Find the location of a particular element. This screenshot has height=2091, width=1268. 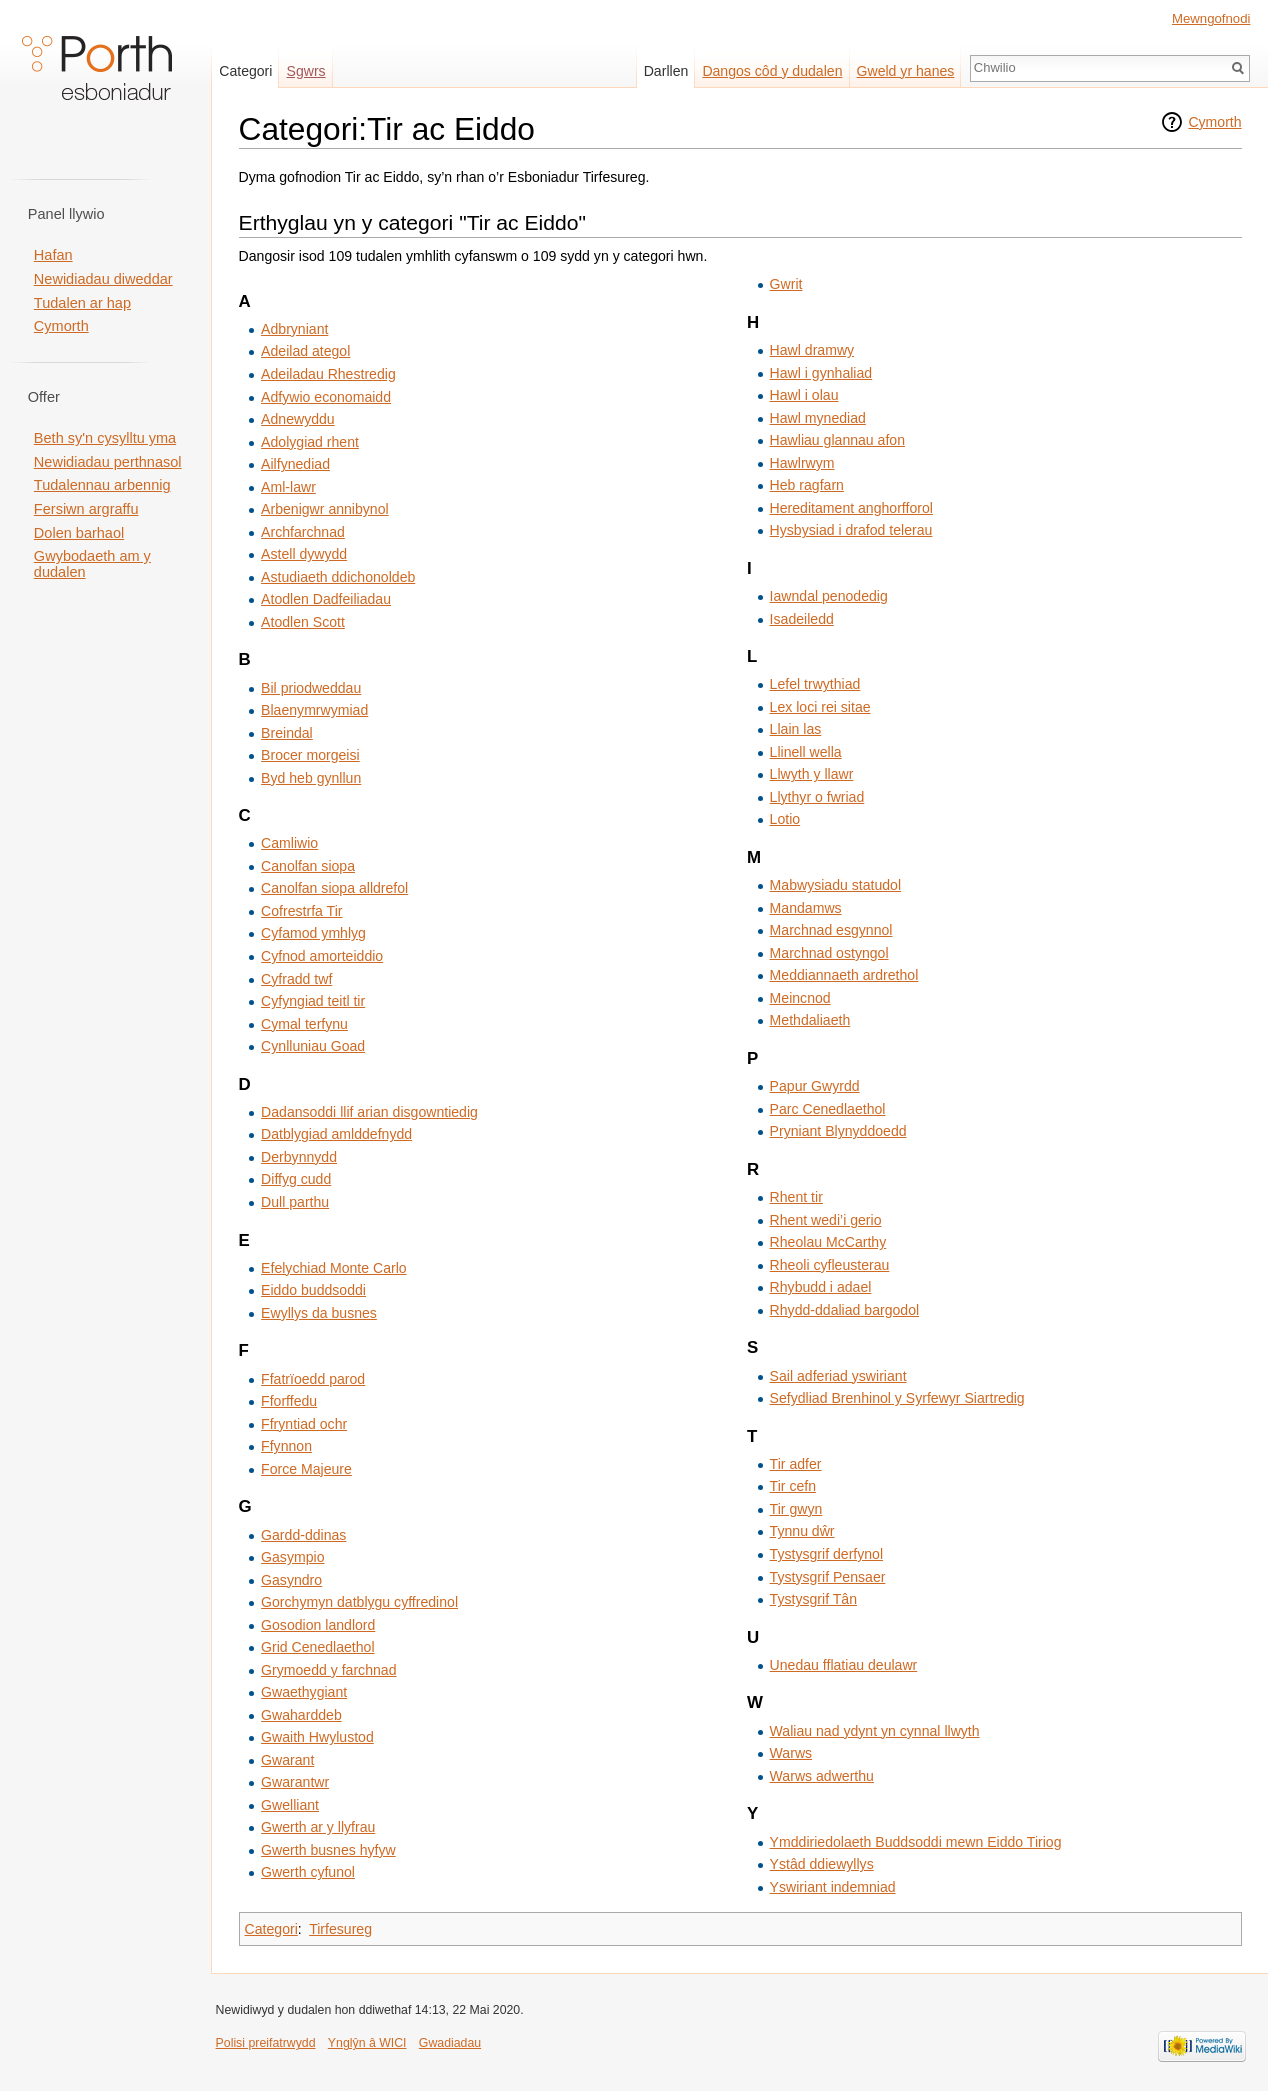

Atodlen Dadfeiliadau is located at coordinates (326, 599).